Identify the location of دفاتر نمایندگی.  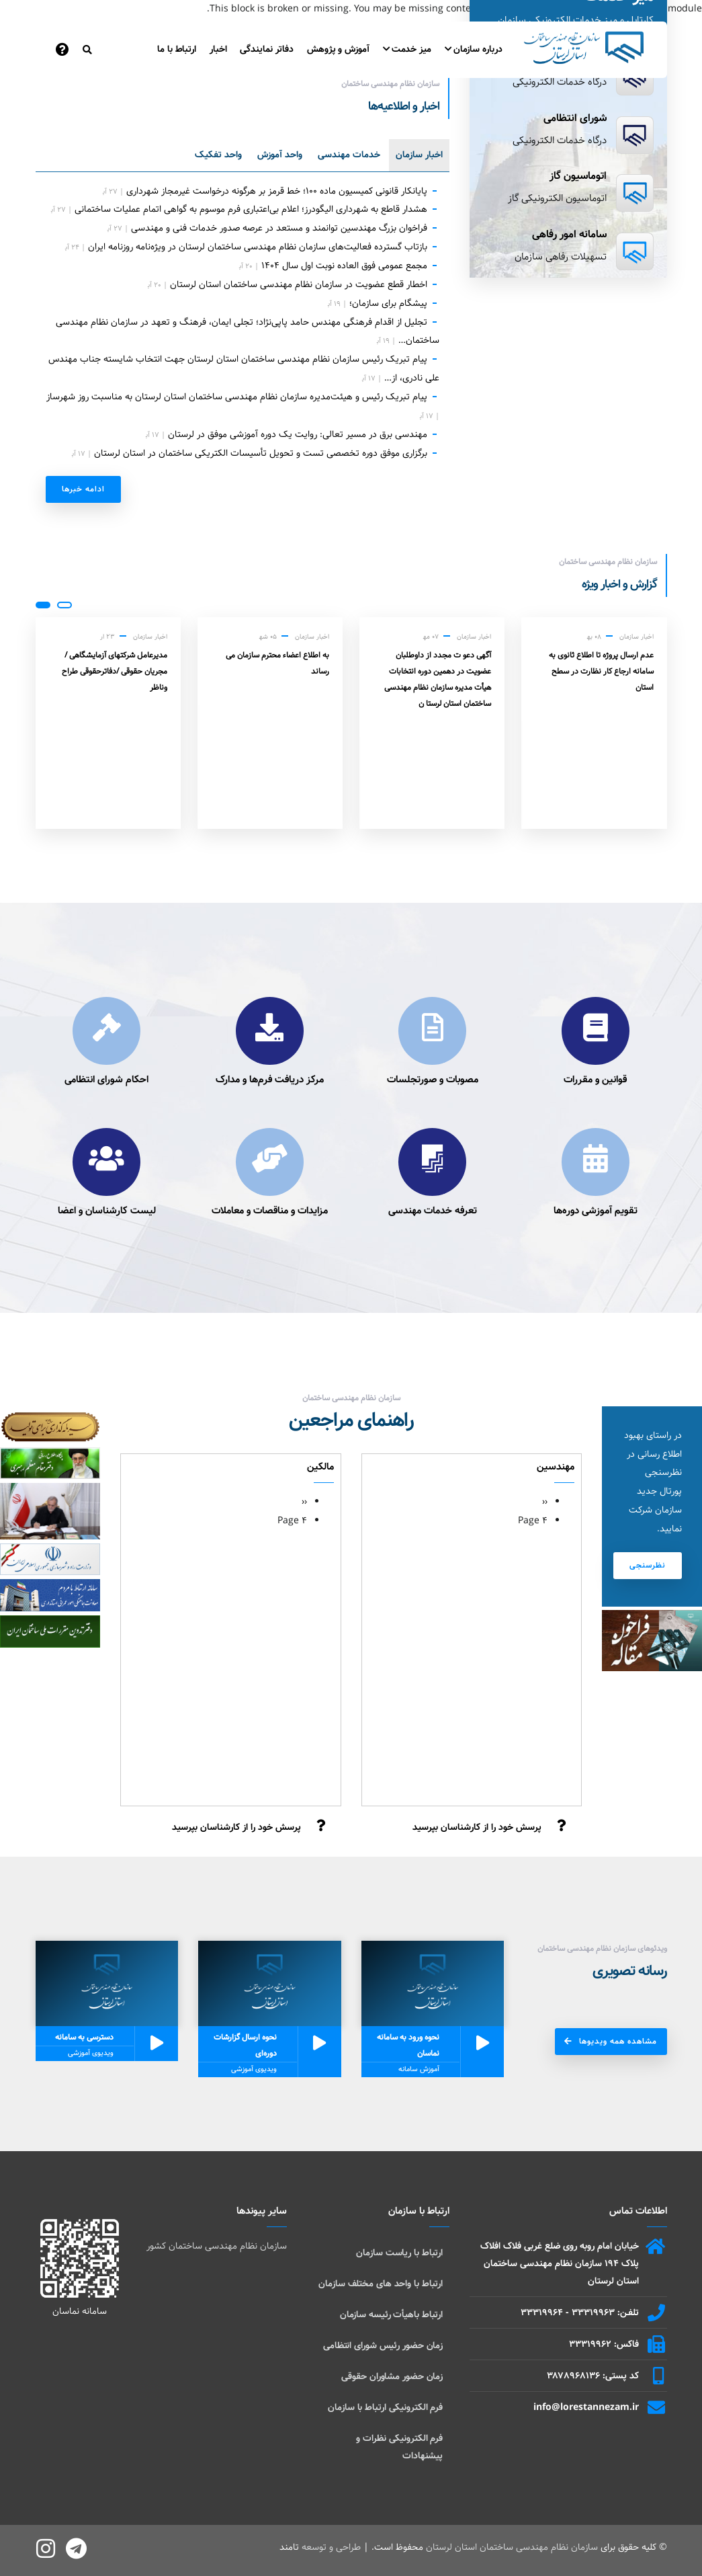
(267, 49).